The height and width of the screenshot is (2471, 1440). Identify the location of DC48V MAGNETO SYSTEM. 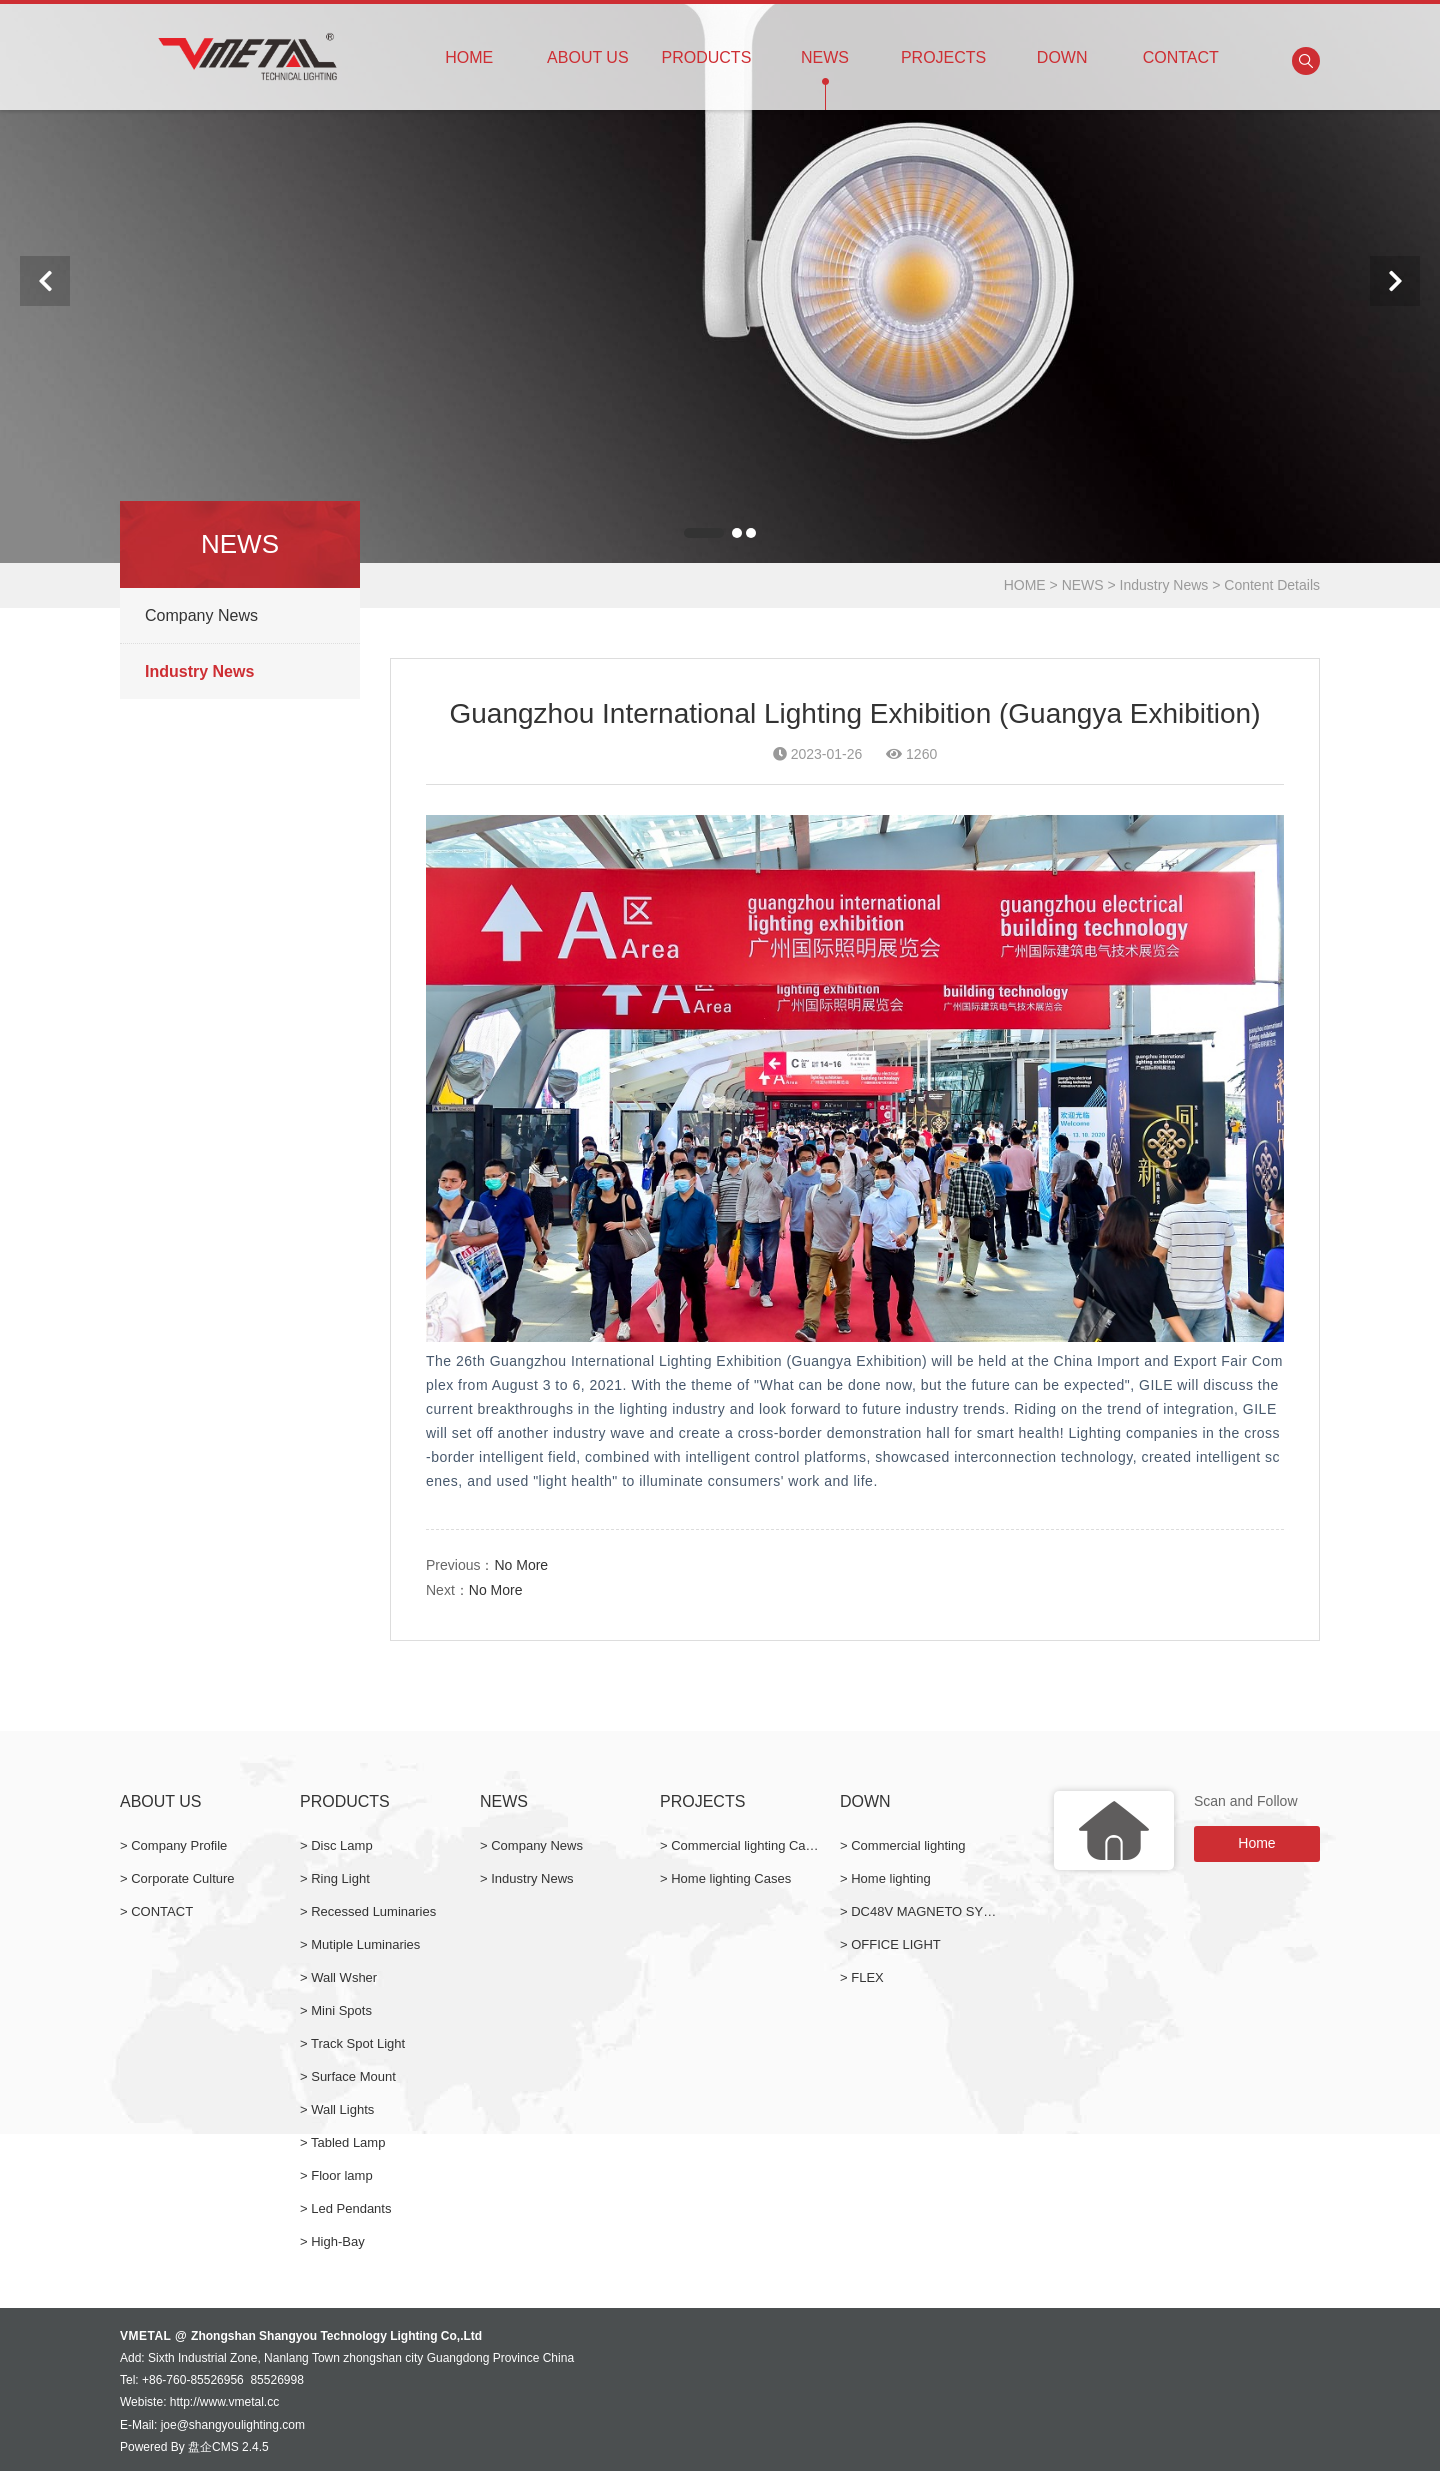
(935, 1911).